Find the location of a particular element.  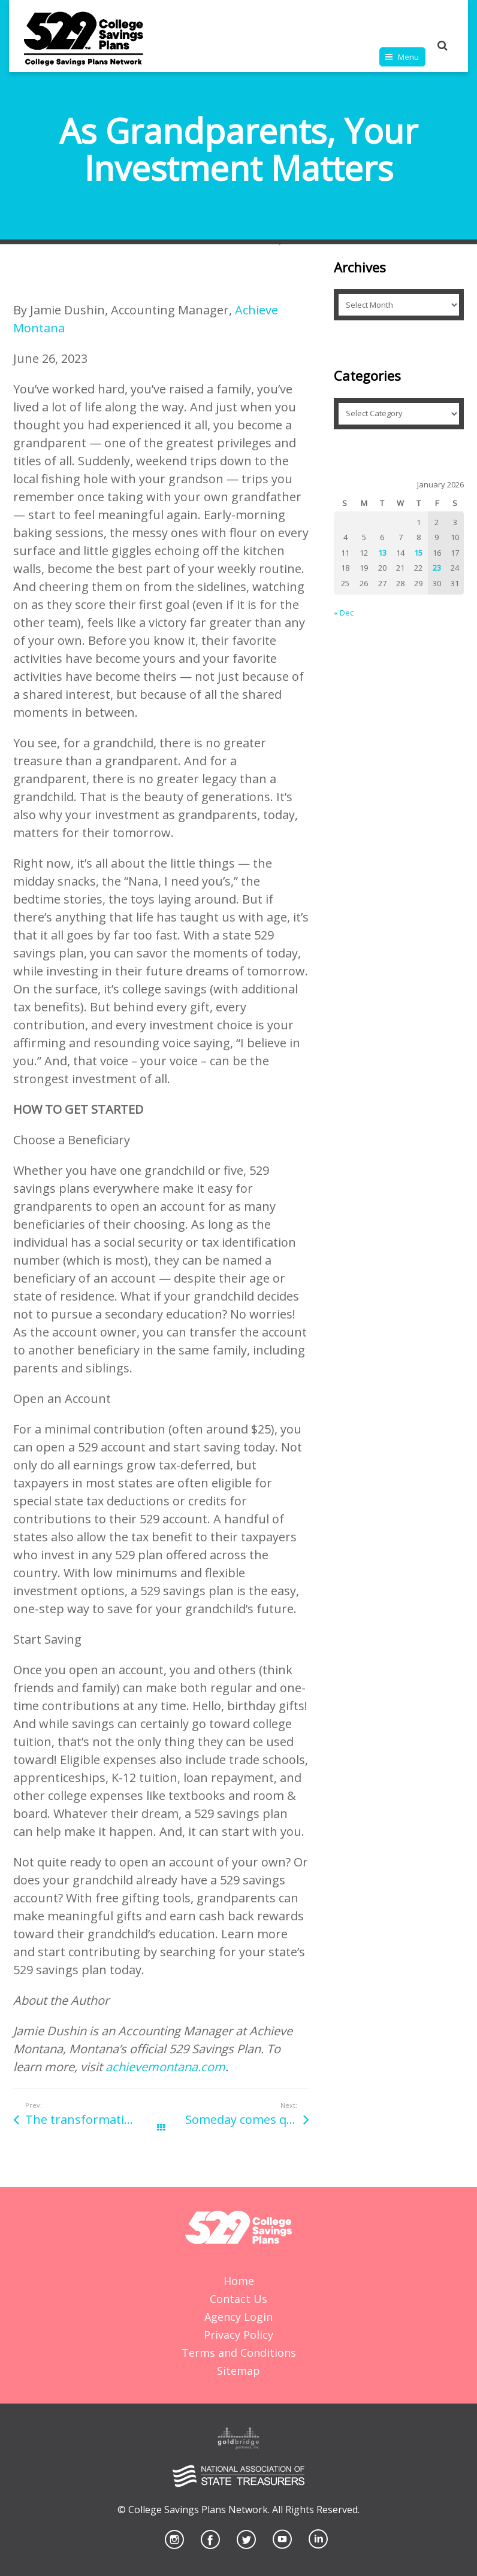

achievemontana.com is located at coordinates (165, 2067).